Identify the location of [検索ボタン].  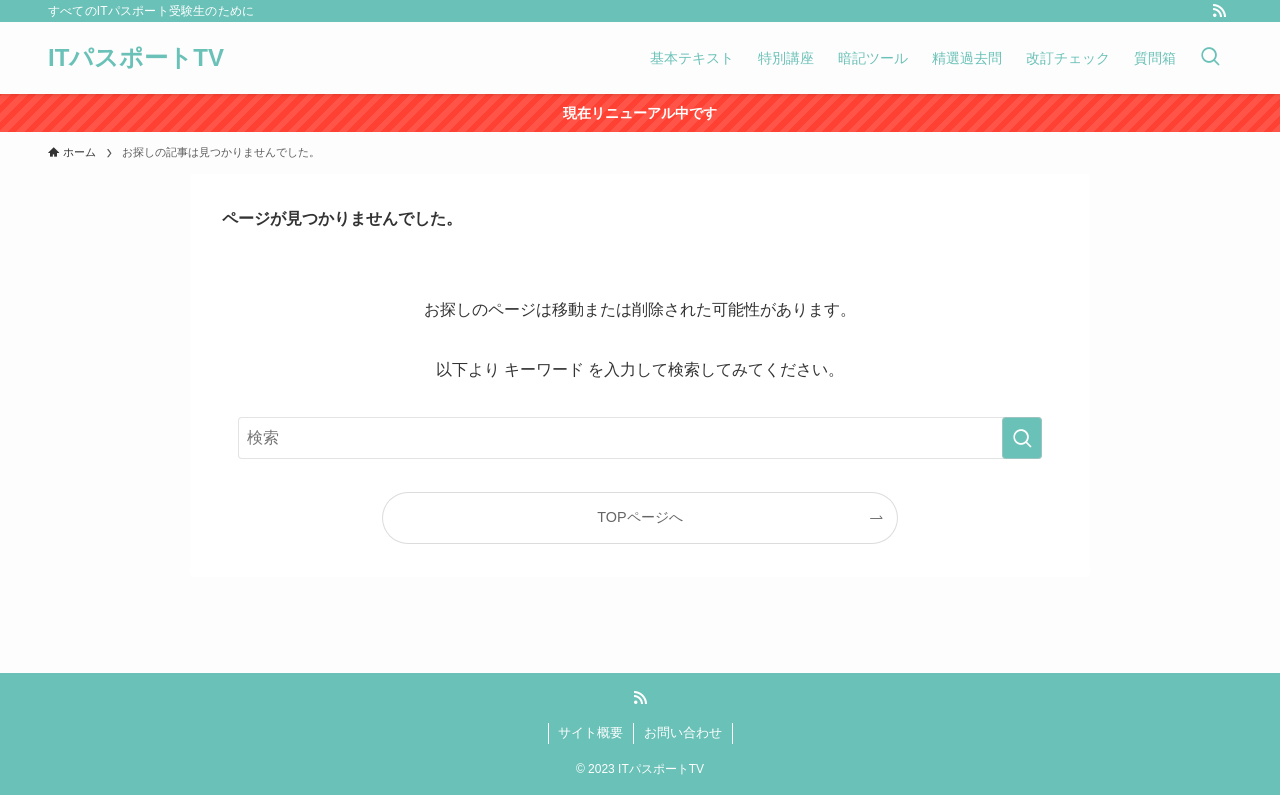
(1210, 58).